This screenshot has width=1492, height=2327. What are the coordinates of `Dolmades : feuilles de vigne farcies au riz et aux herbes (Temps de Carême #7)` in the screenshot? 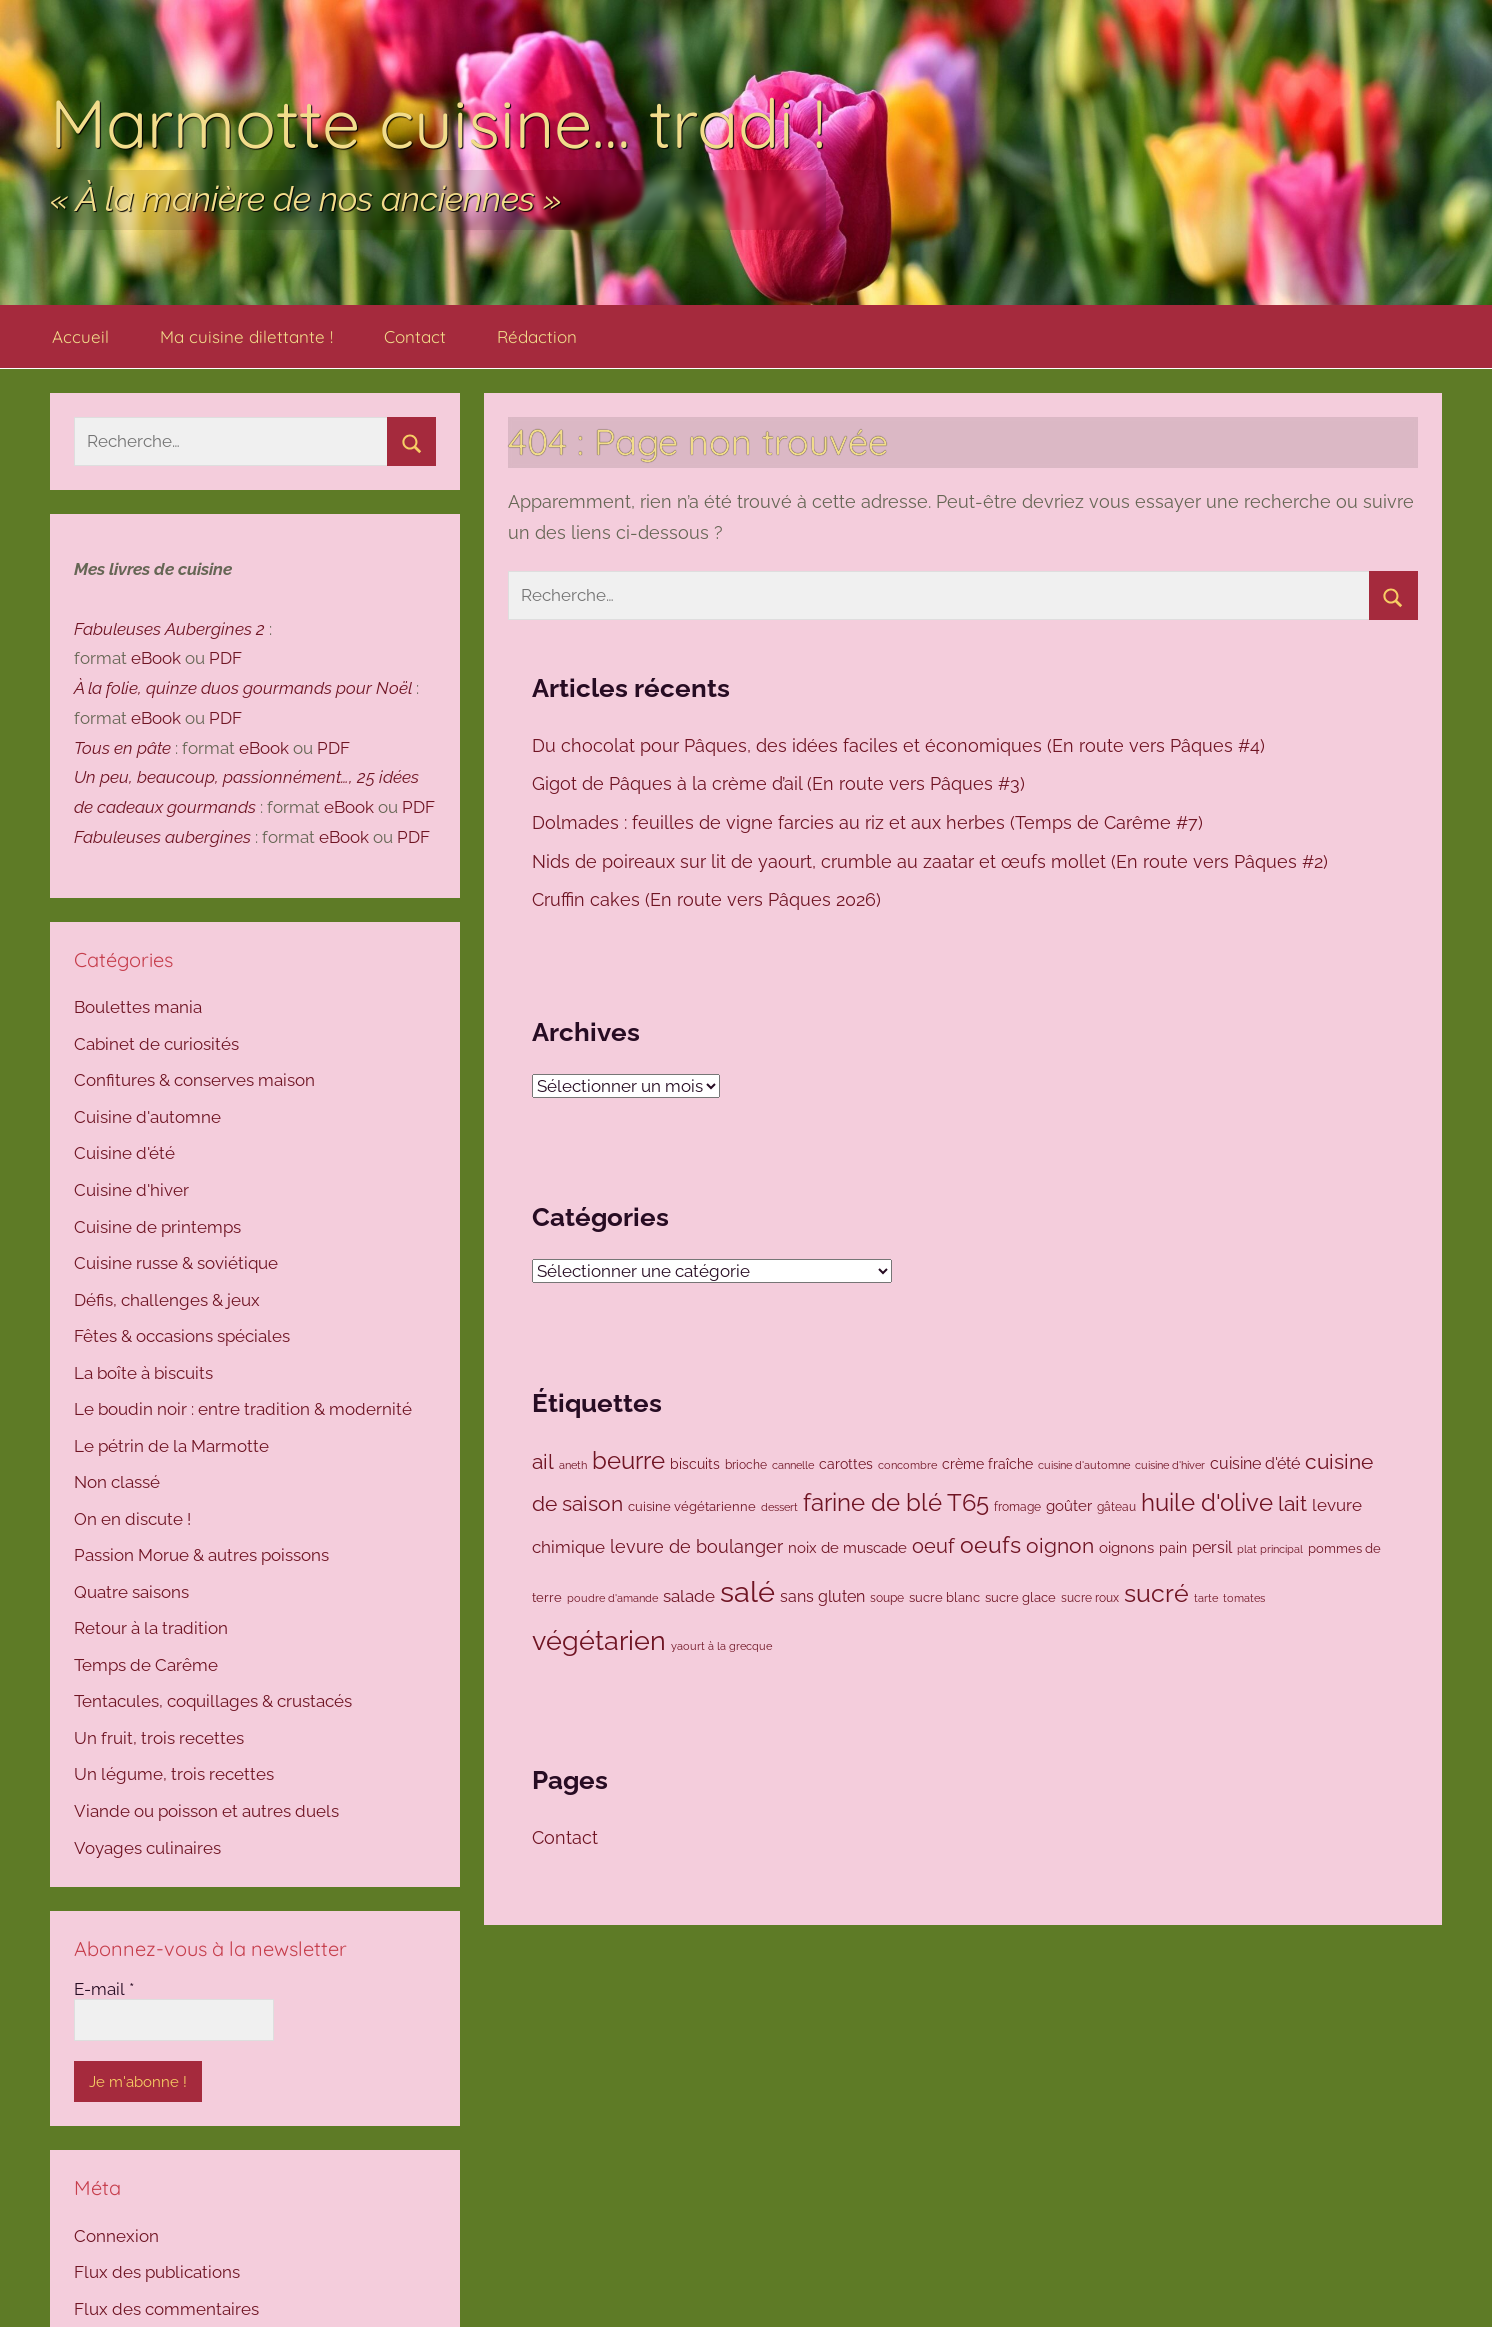 It's located at (870, 822).